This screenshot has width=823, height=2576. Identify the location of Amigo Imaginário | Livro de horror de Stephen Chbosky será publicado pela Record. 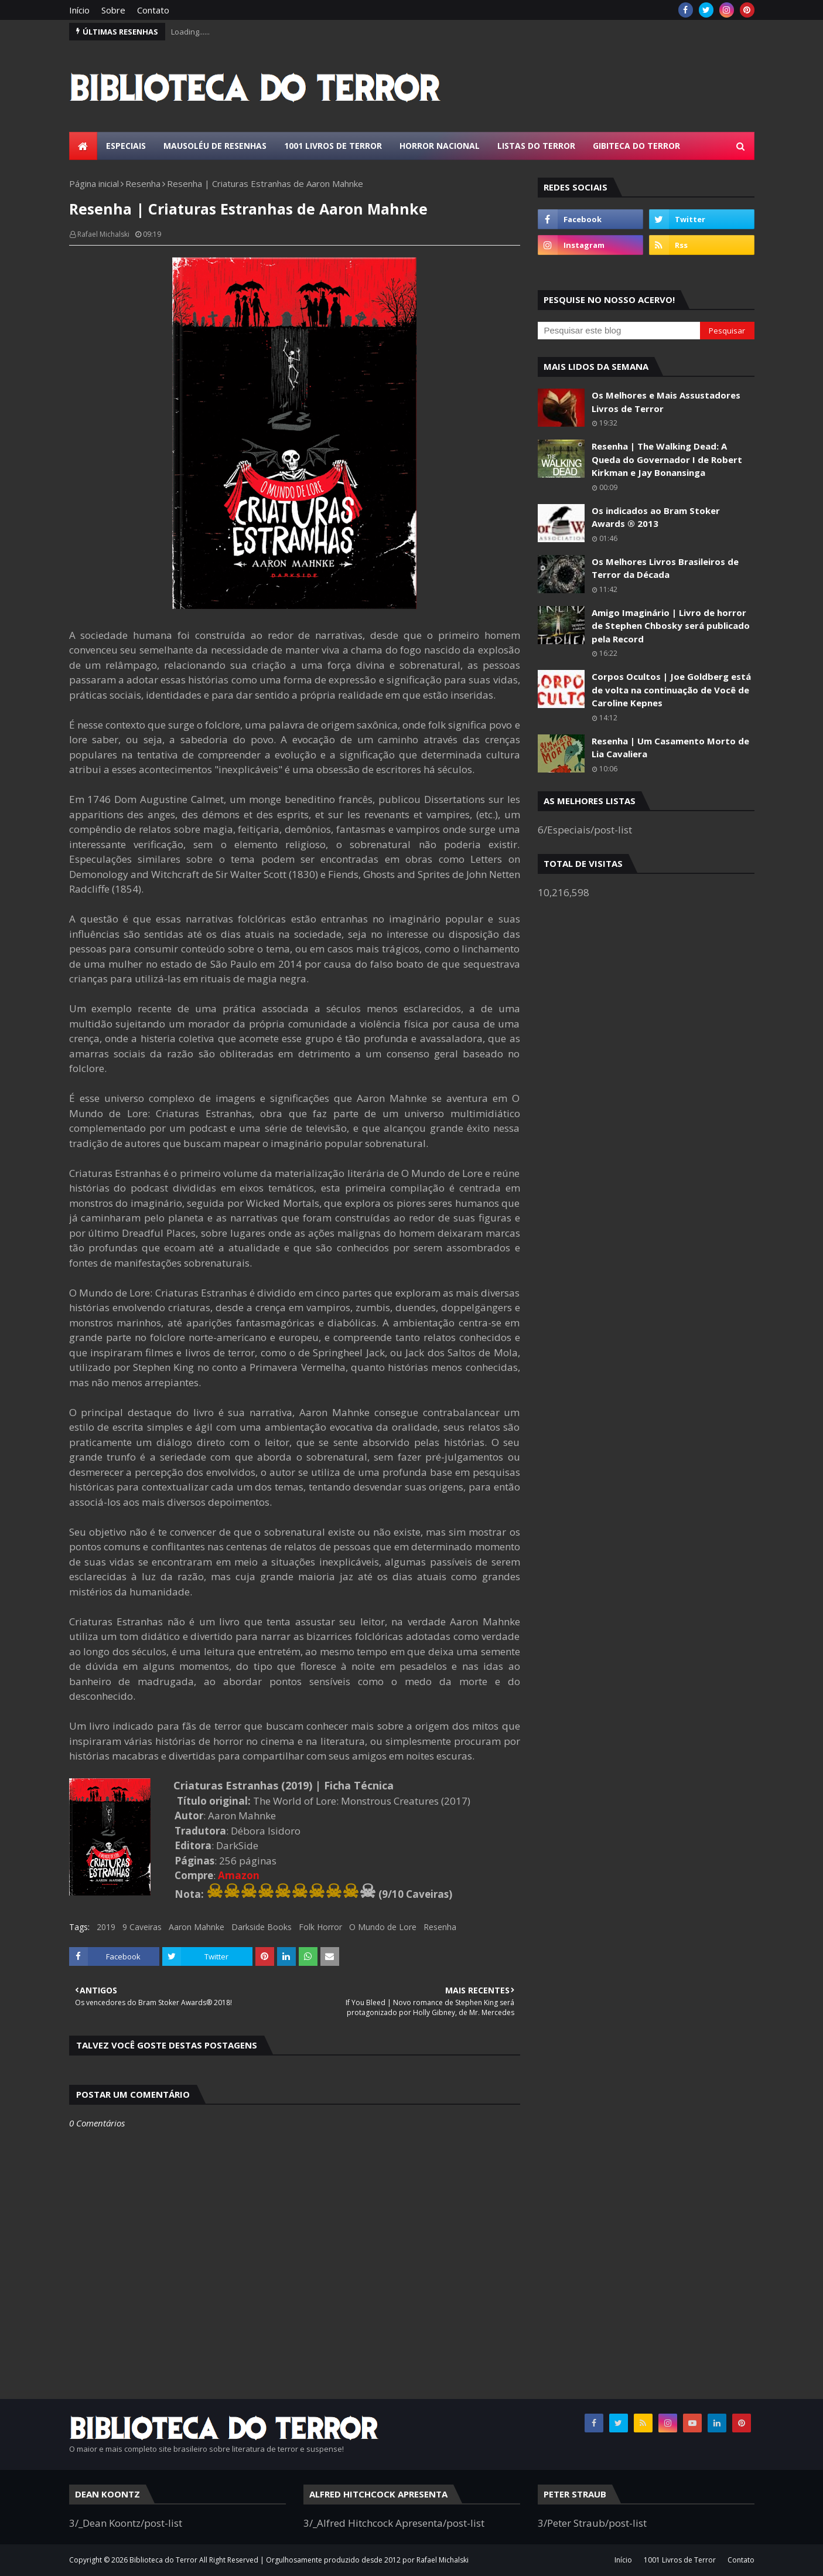
(671, 626).